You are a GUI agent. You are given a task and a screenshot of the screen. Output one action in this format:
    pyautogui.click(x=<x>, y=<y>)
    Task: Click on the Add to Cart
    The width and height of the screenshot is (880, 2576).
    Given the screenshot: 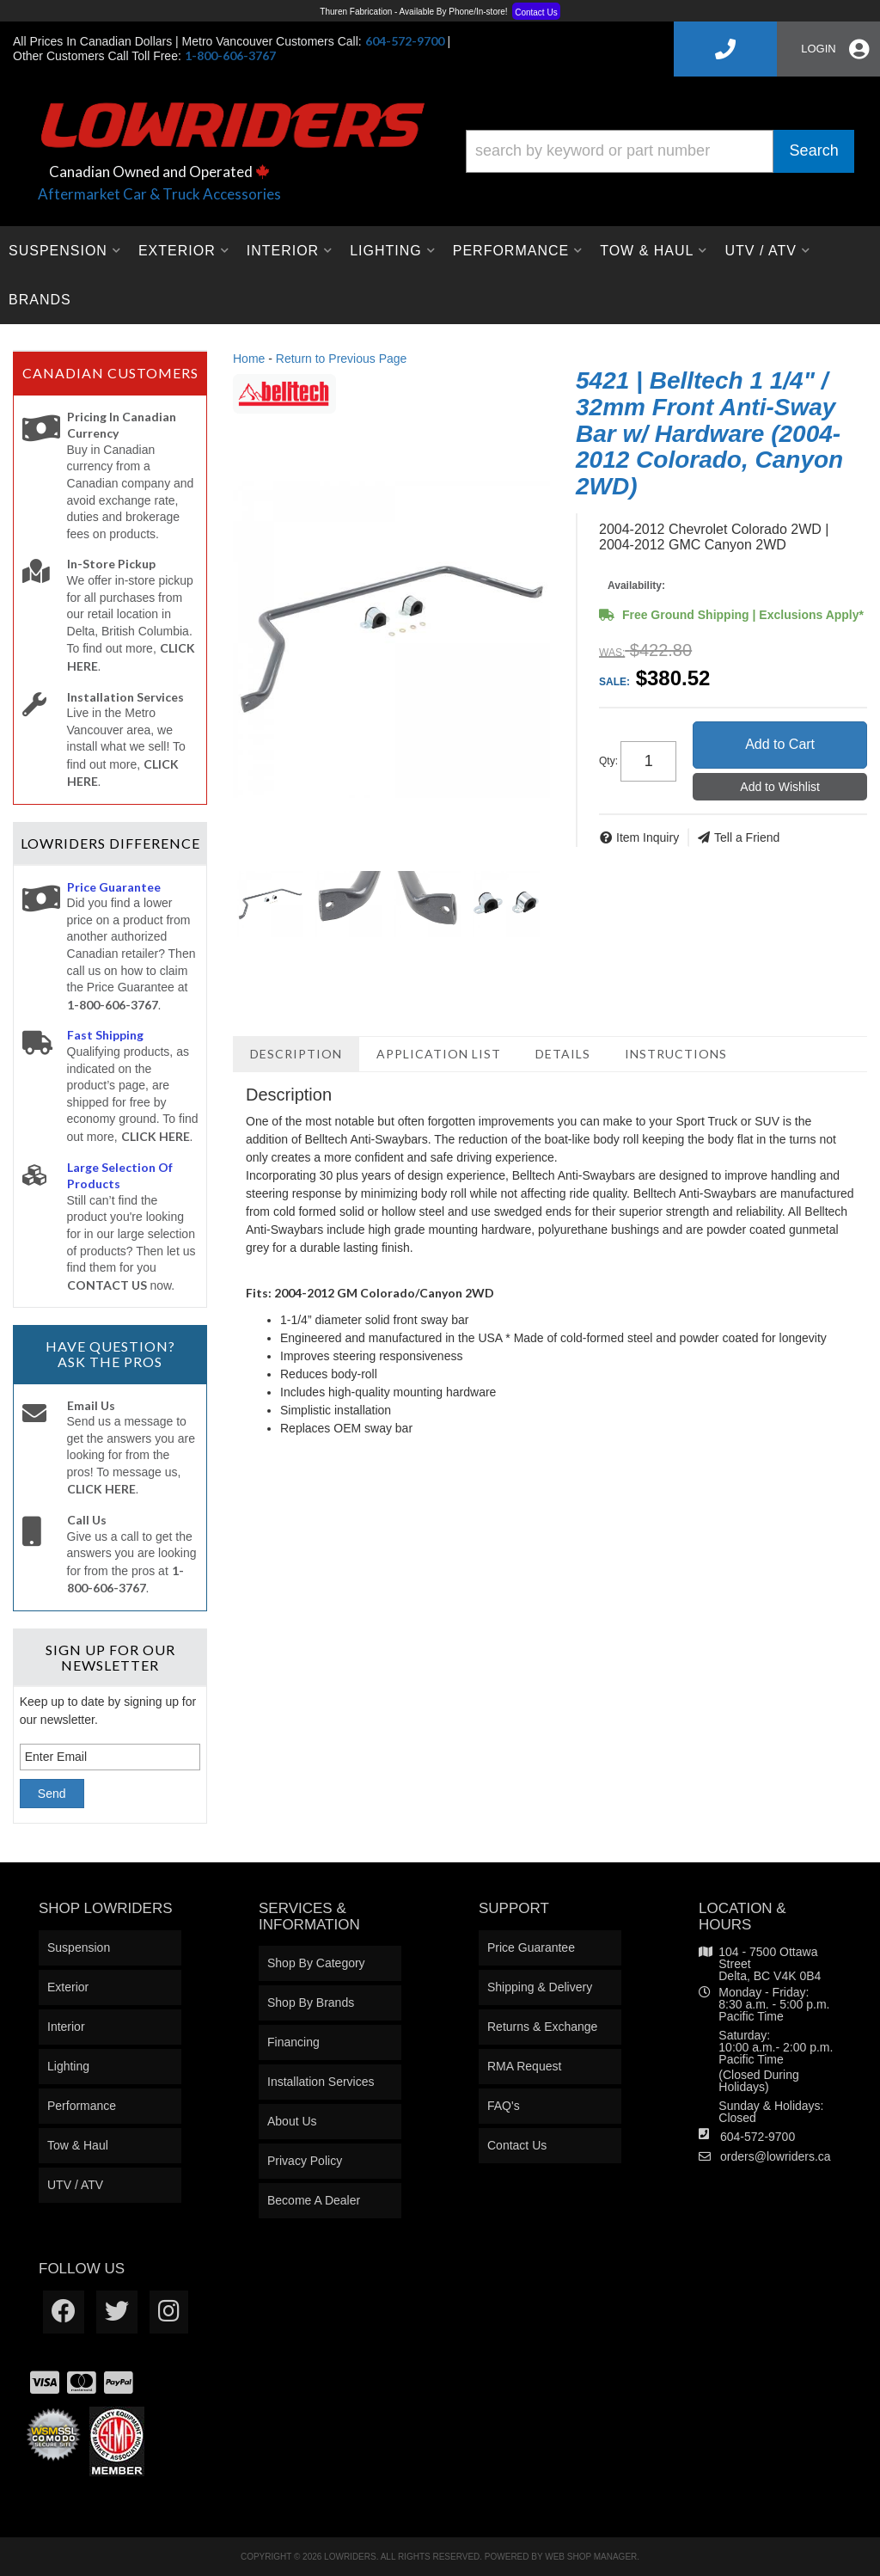 What is the action you would take?
    pyautogui.click(x=780, y=744)
    